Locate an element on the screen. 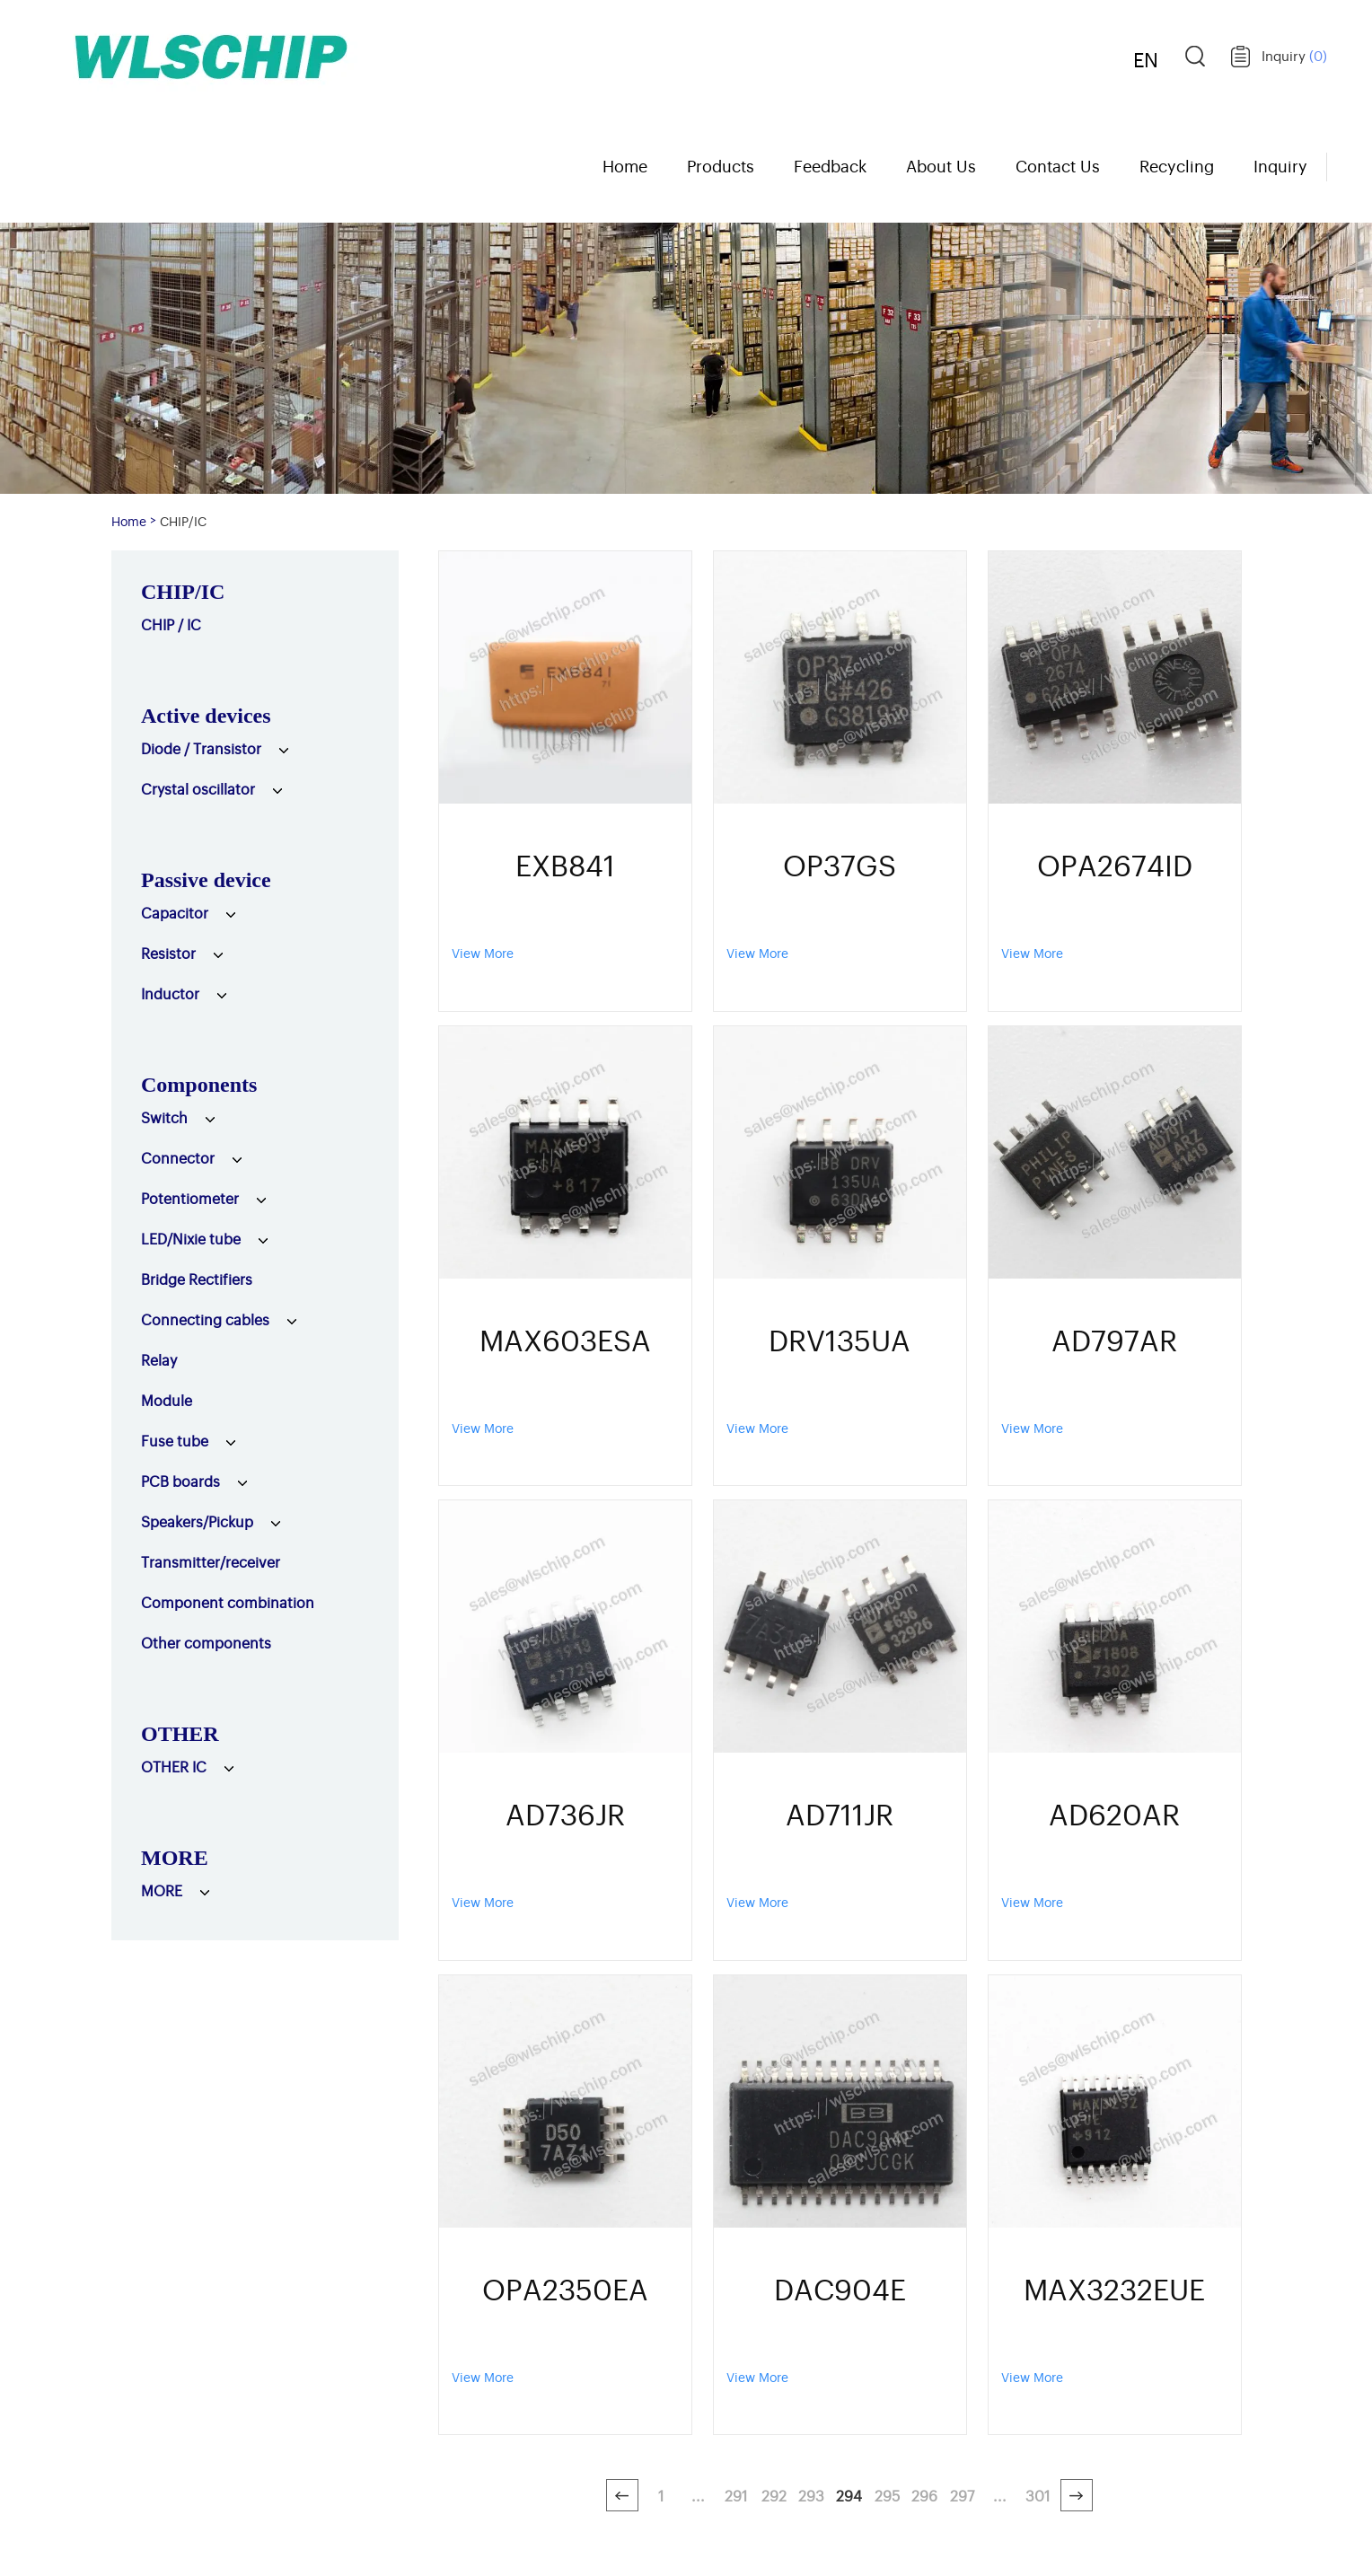 This screenshot has width=1372, height=2576. 292 is located at coordinates (774, 2495).